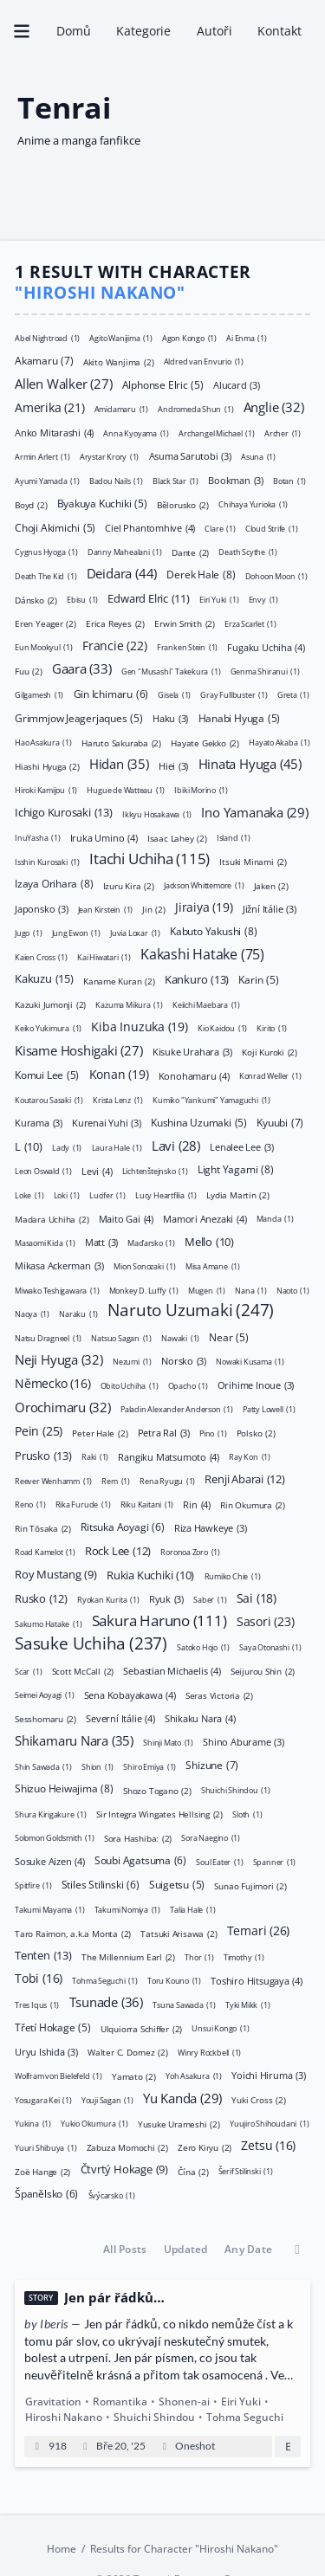 Image resolution: width=325 pixels, height=2576 pixels. Describe the element at coordinates (150, 1574) in the screenshot. I see `Rukia Kuchiki [Rukia Kuchiki (10 položek)]` at that location.